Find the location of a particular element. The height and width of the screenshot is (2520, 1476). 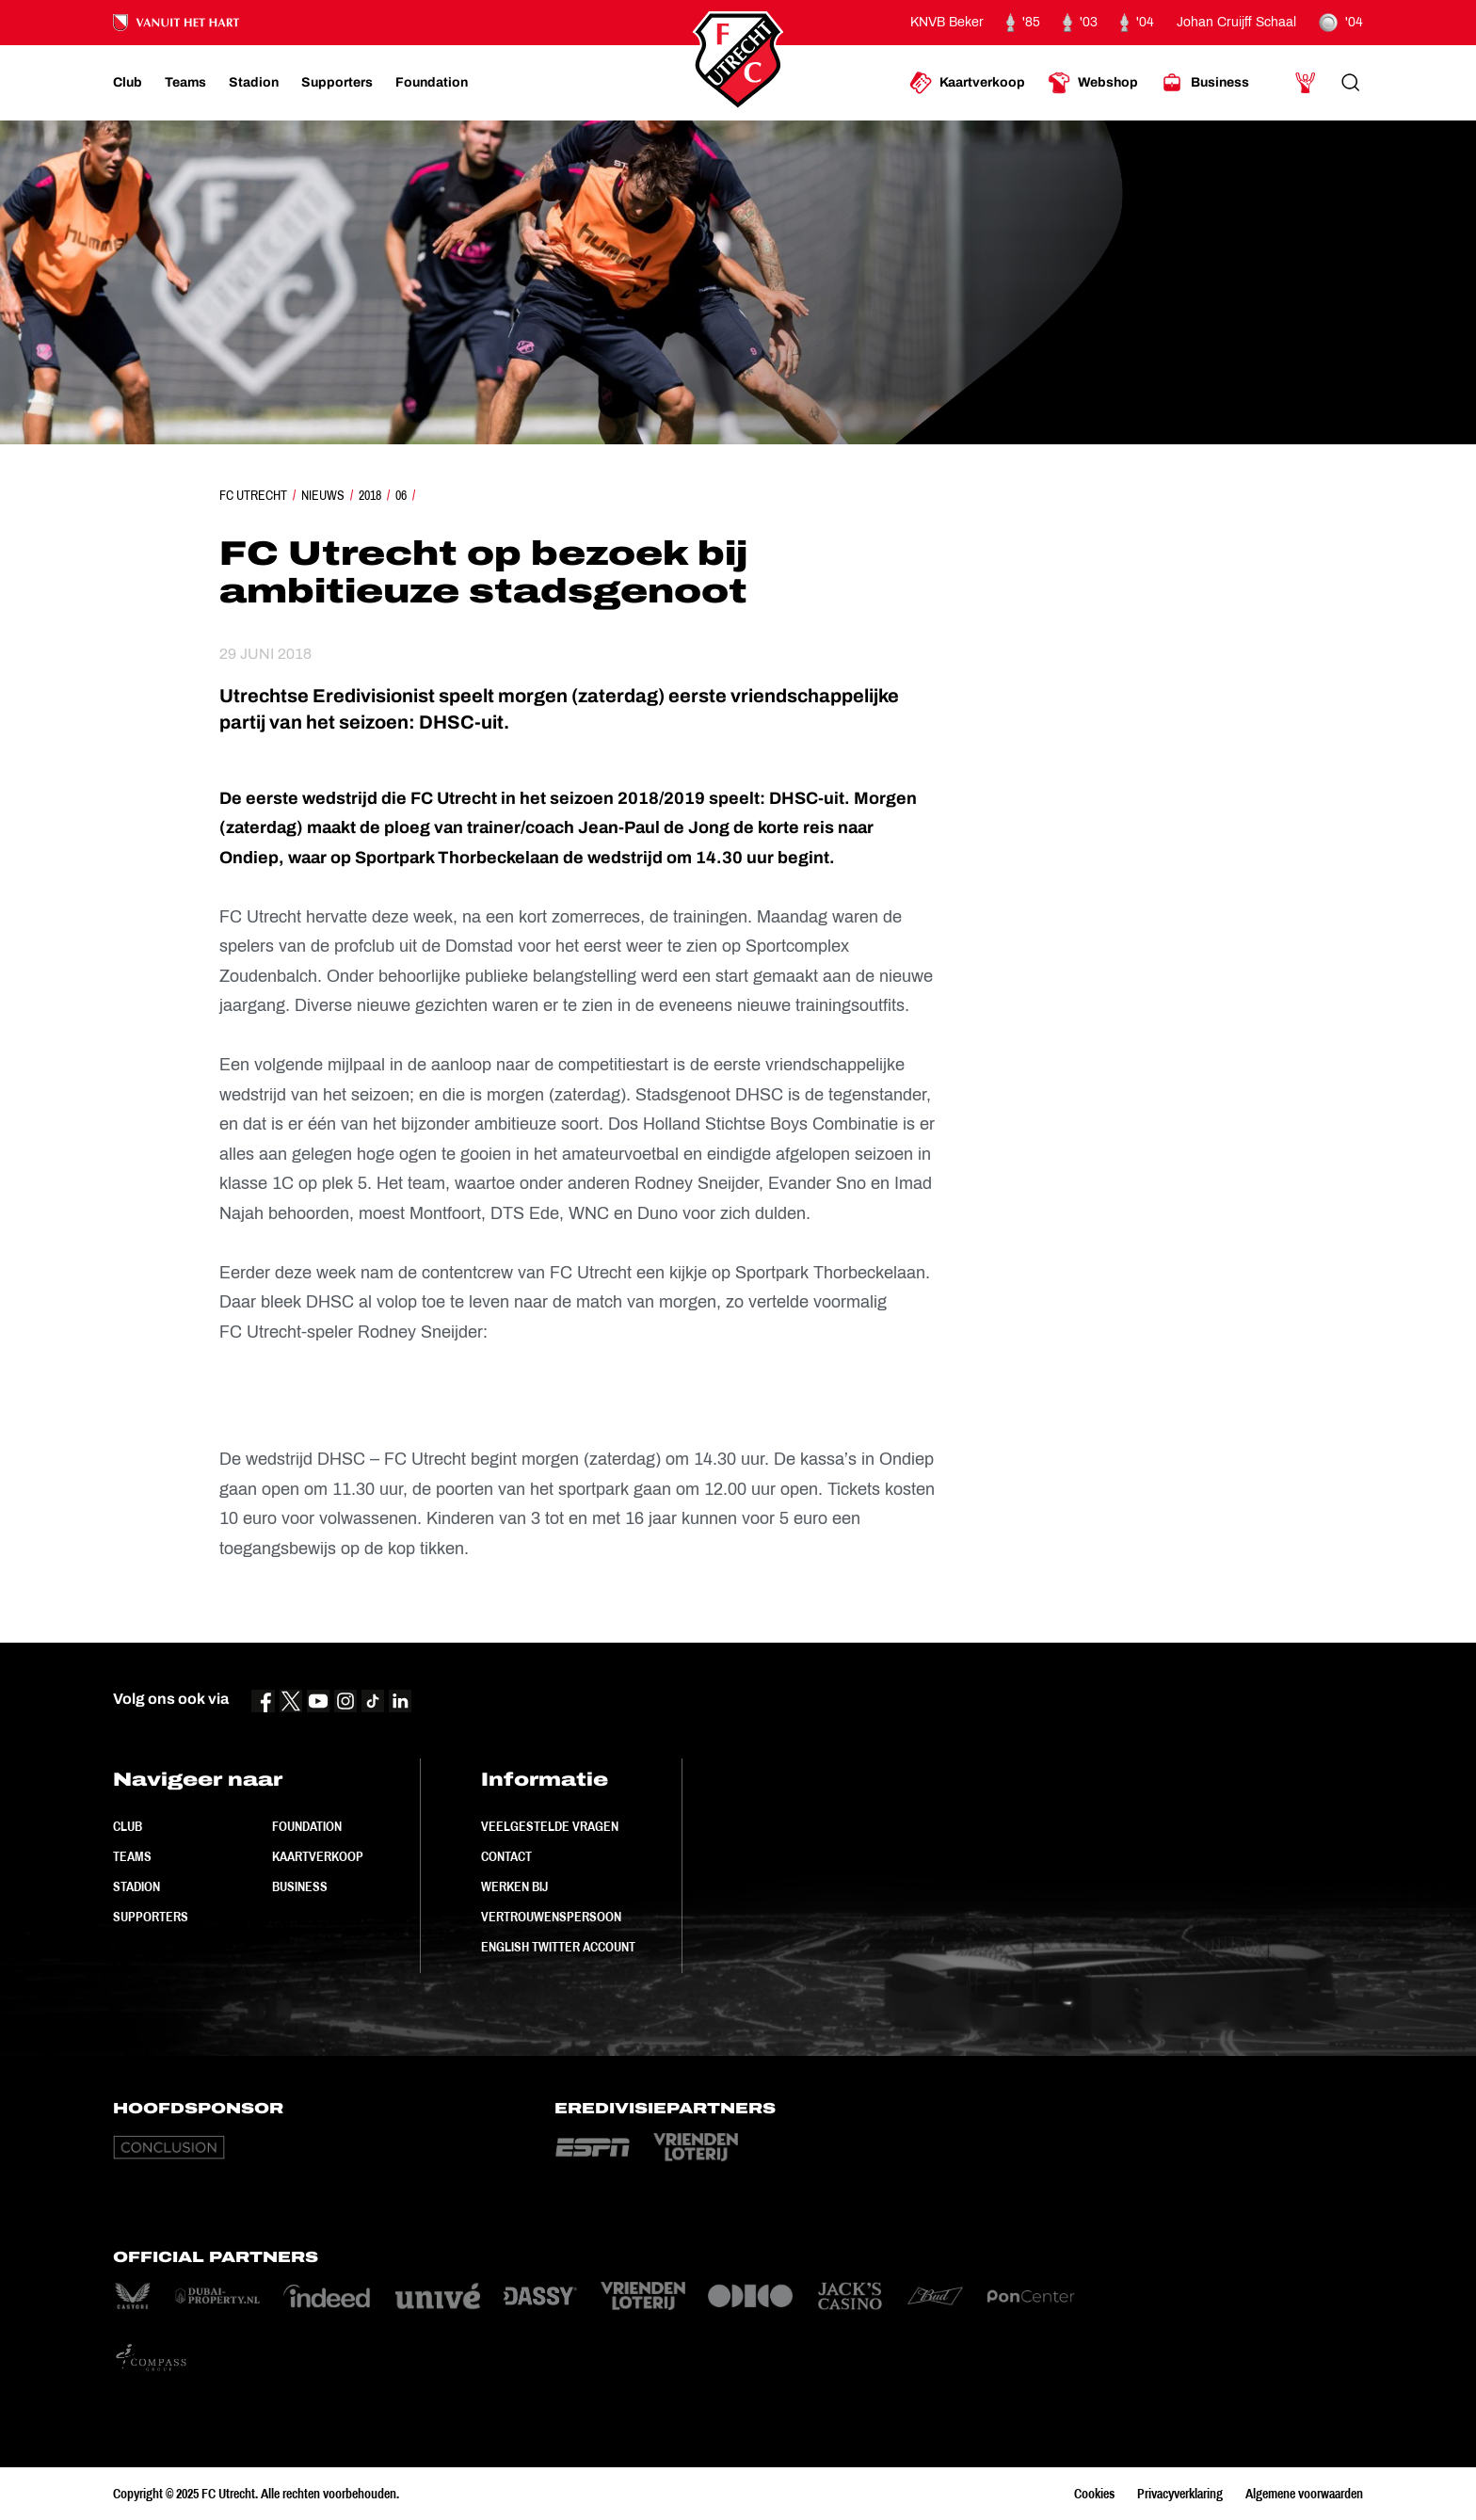

Stadion is located at coordinates (136, 1886).